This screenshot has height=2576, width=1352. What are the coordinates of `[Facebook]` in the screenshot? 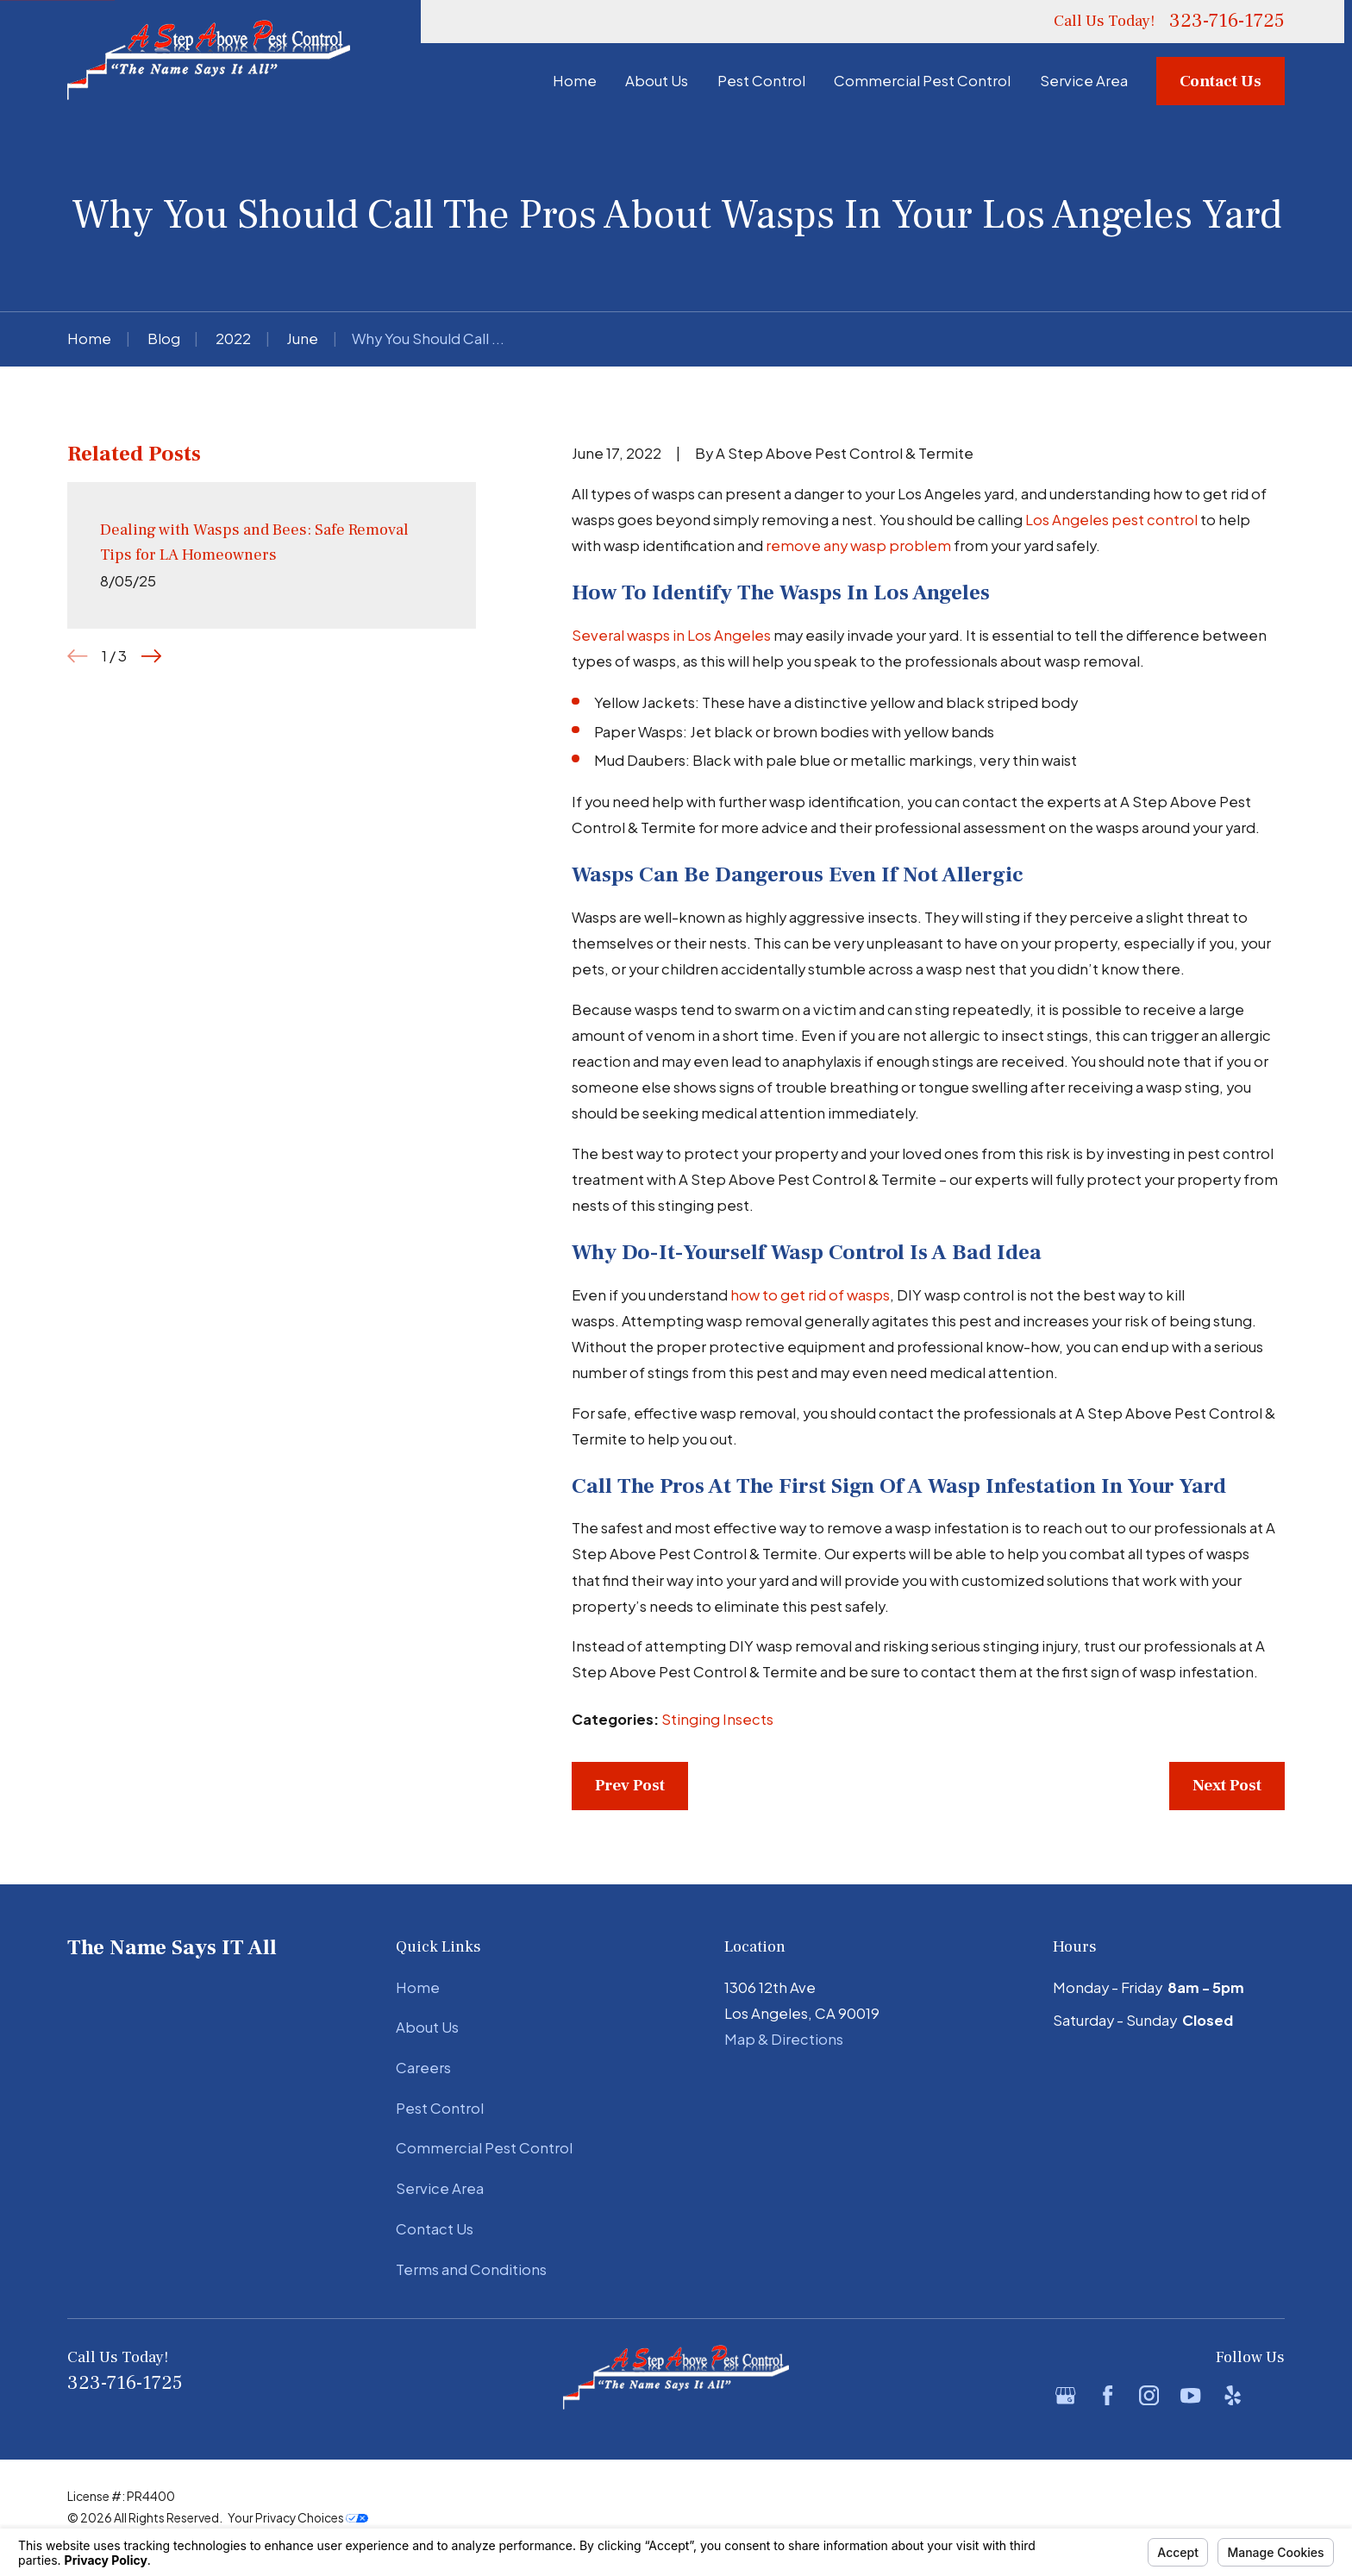 It's located at (1107, 2395).